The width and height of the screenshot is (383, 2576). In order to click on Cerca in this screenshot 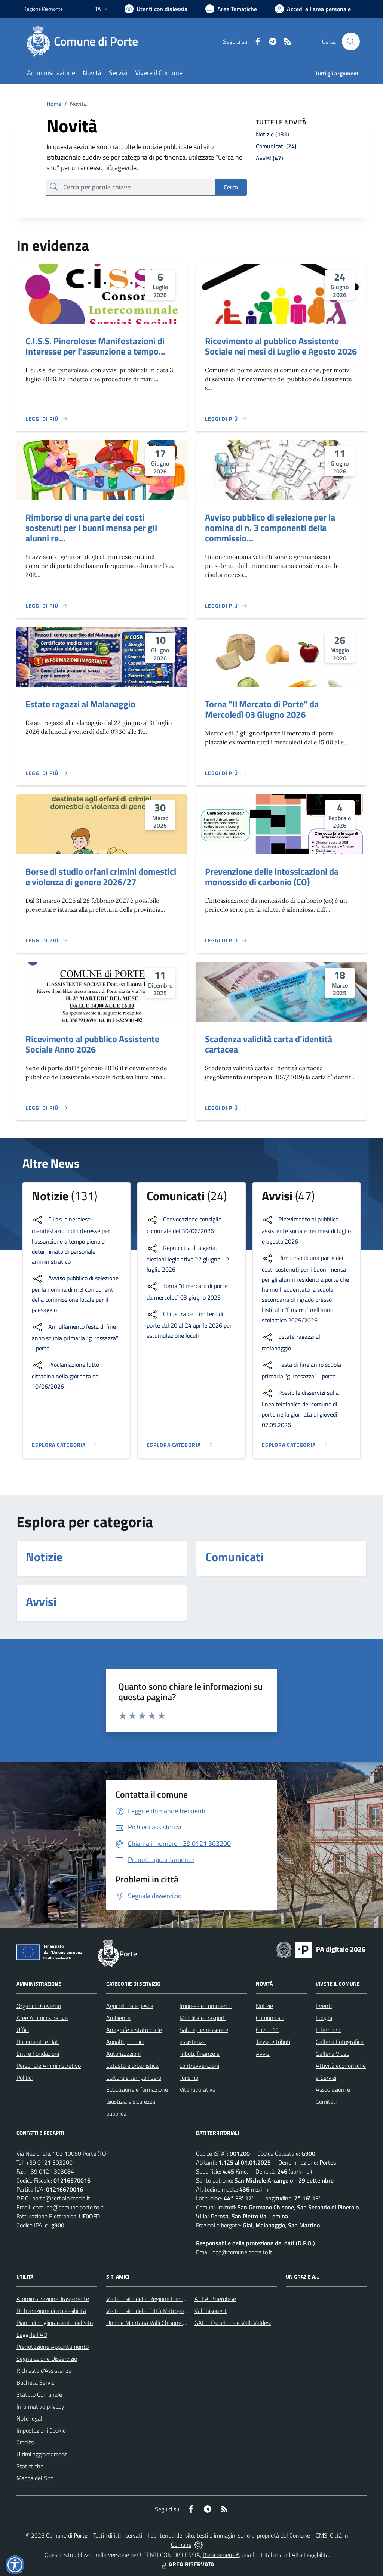, I will do `click(231, 187)`.